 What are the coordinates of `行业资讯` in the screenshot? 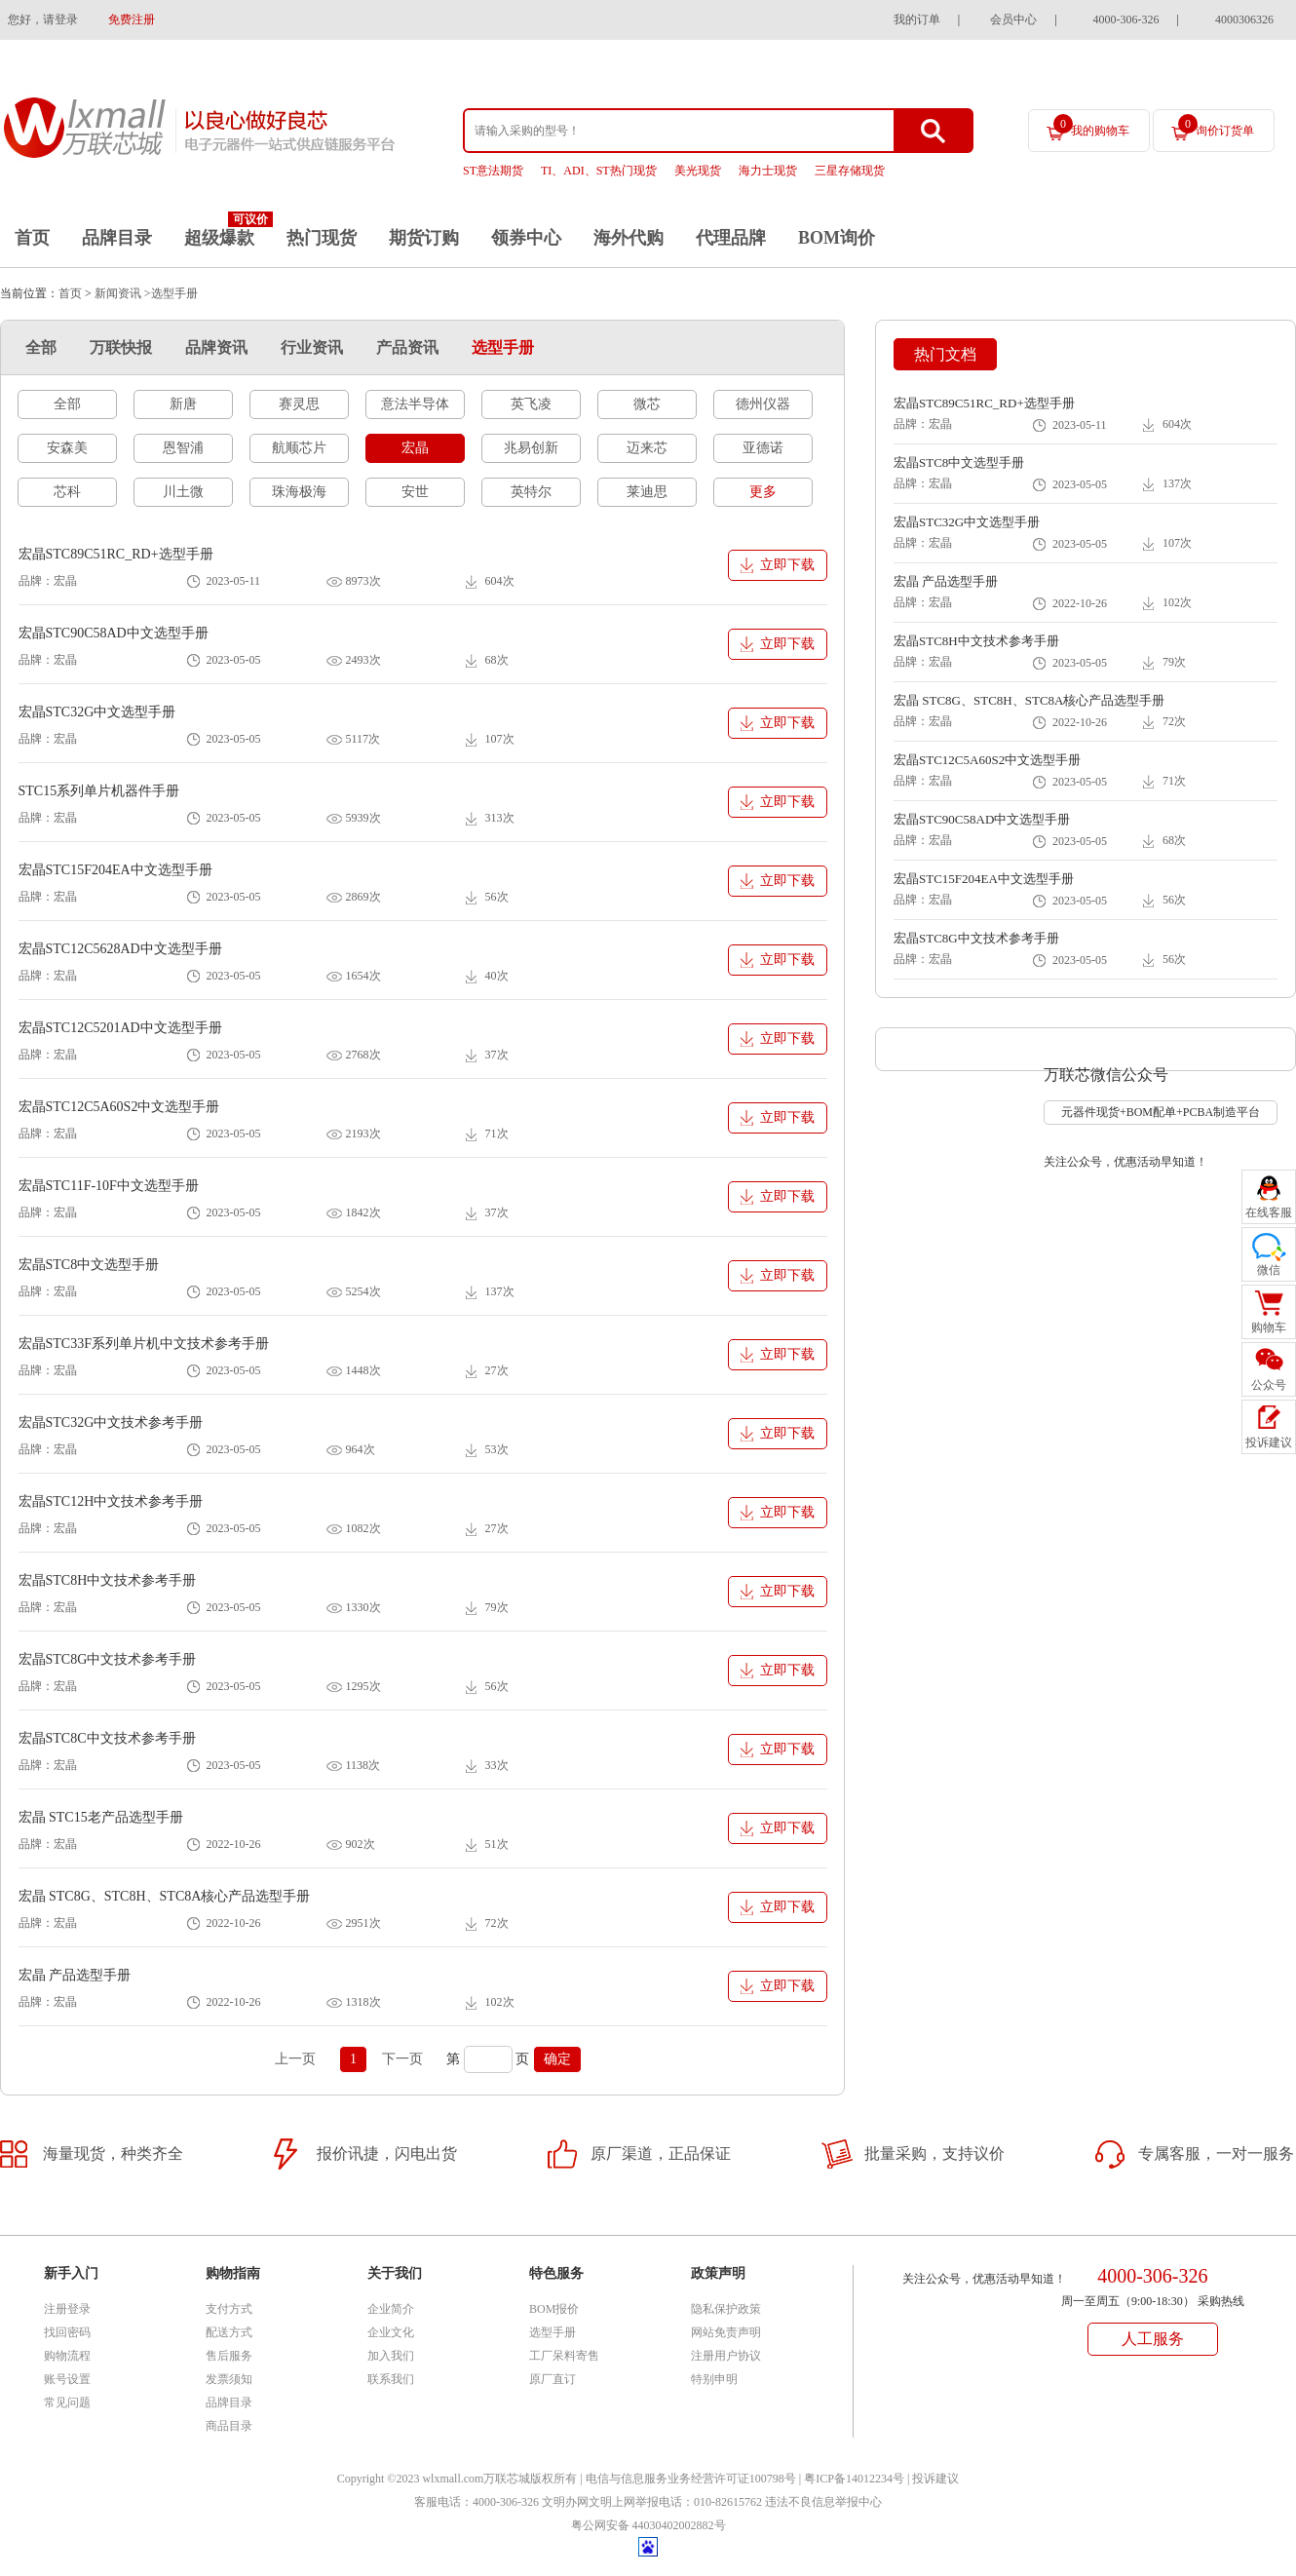 It's located at (312, 347).